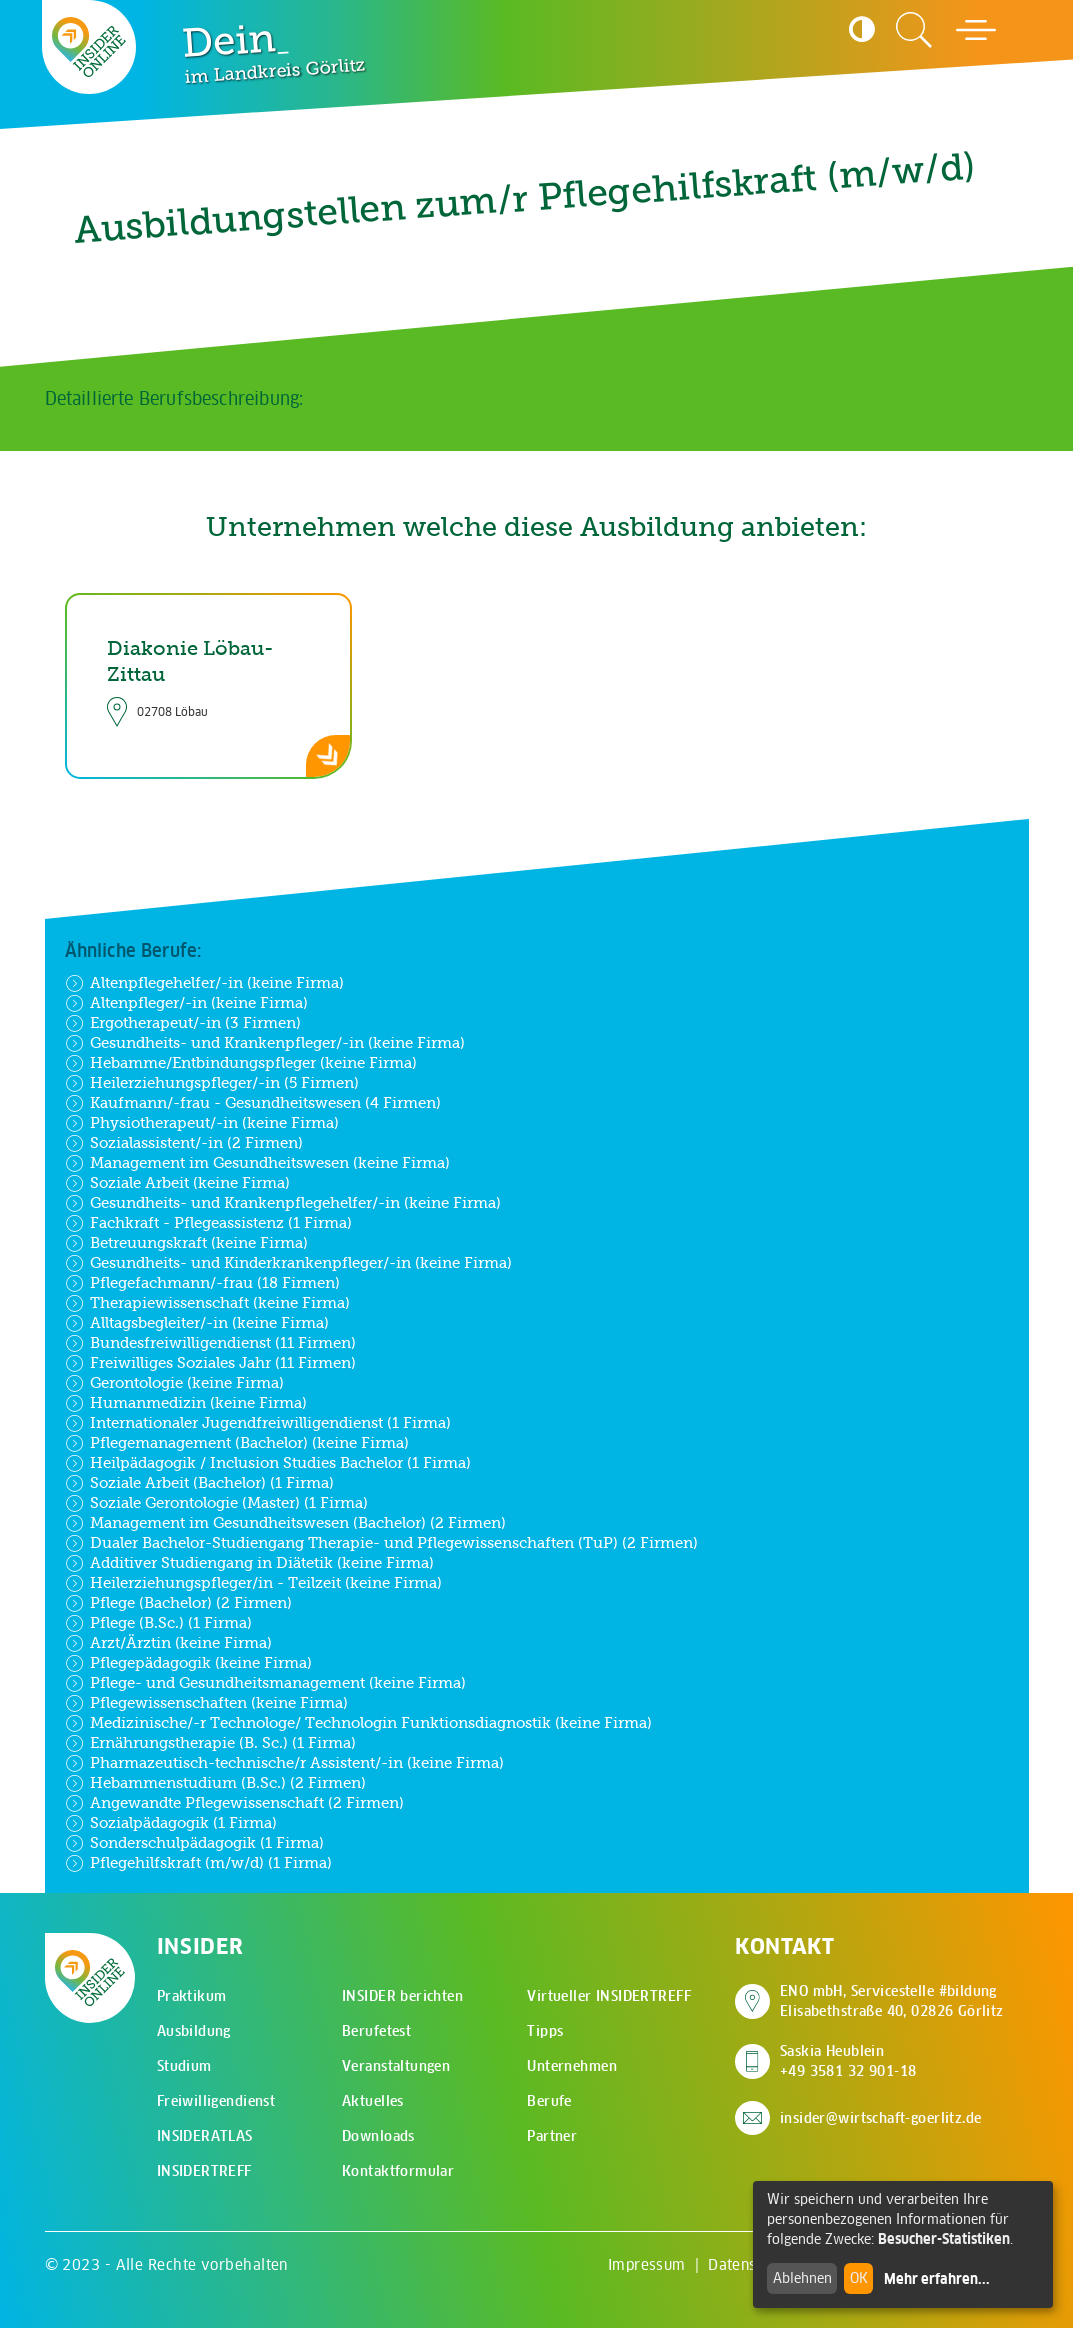 The width and height of the screenshot is (1073, 2328). Describe the element at coordinates (234, 1803) in the screenshot. I see `Angewandte Pflegewissenschaft (2 Firmen)` at that location.